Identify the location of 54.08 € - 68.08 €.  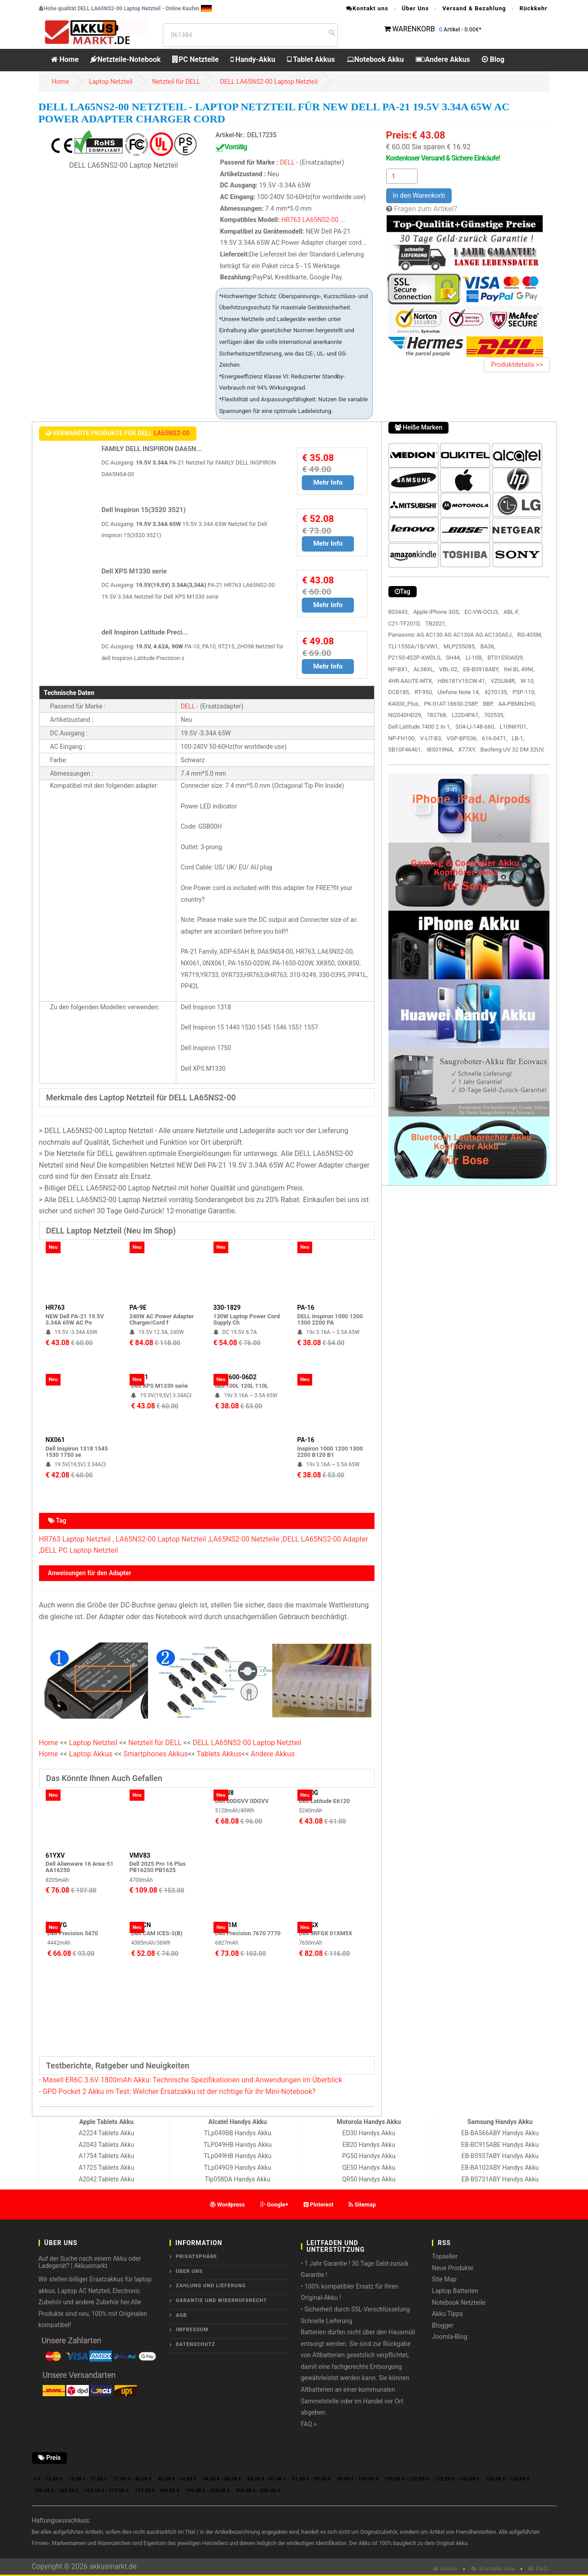
(222, 2479).